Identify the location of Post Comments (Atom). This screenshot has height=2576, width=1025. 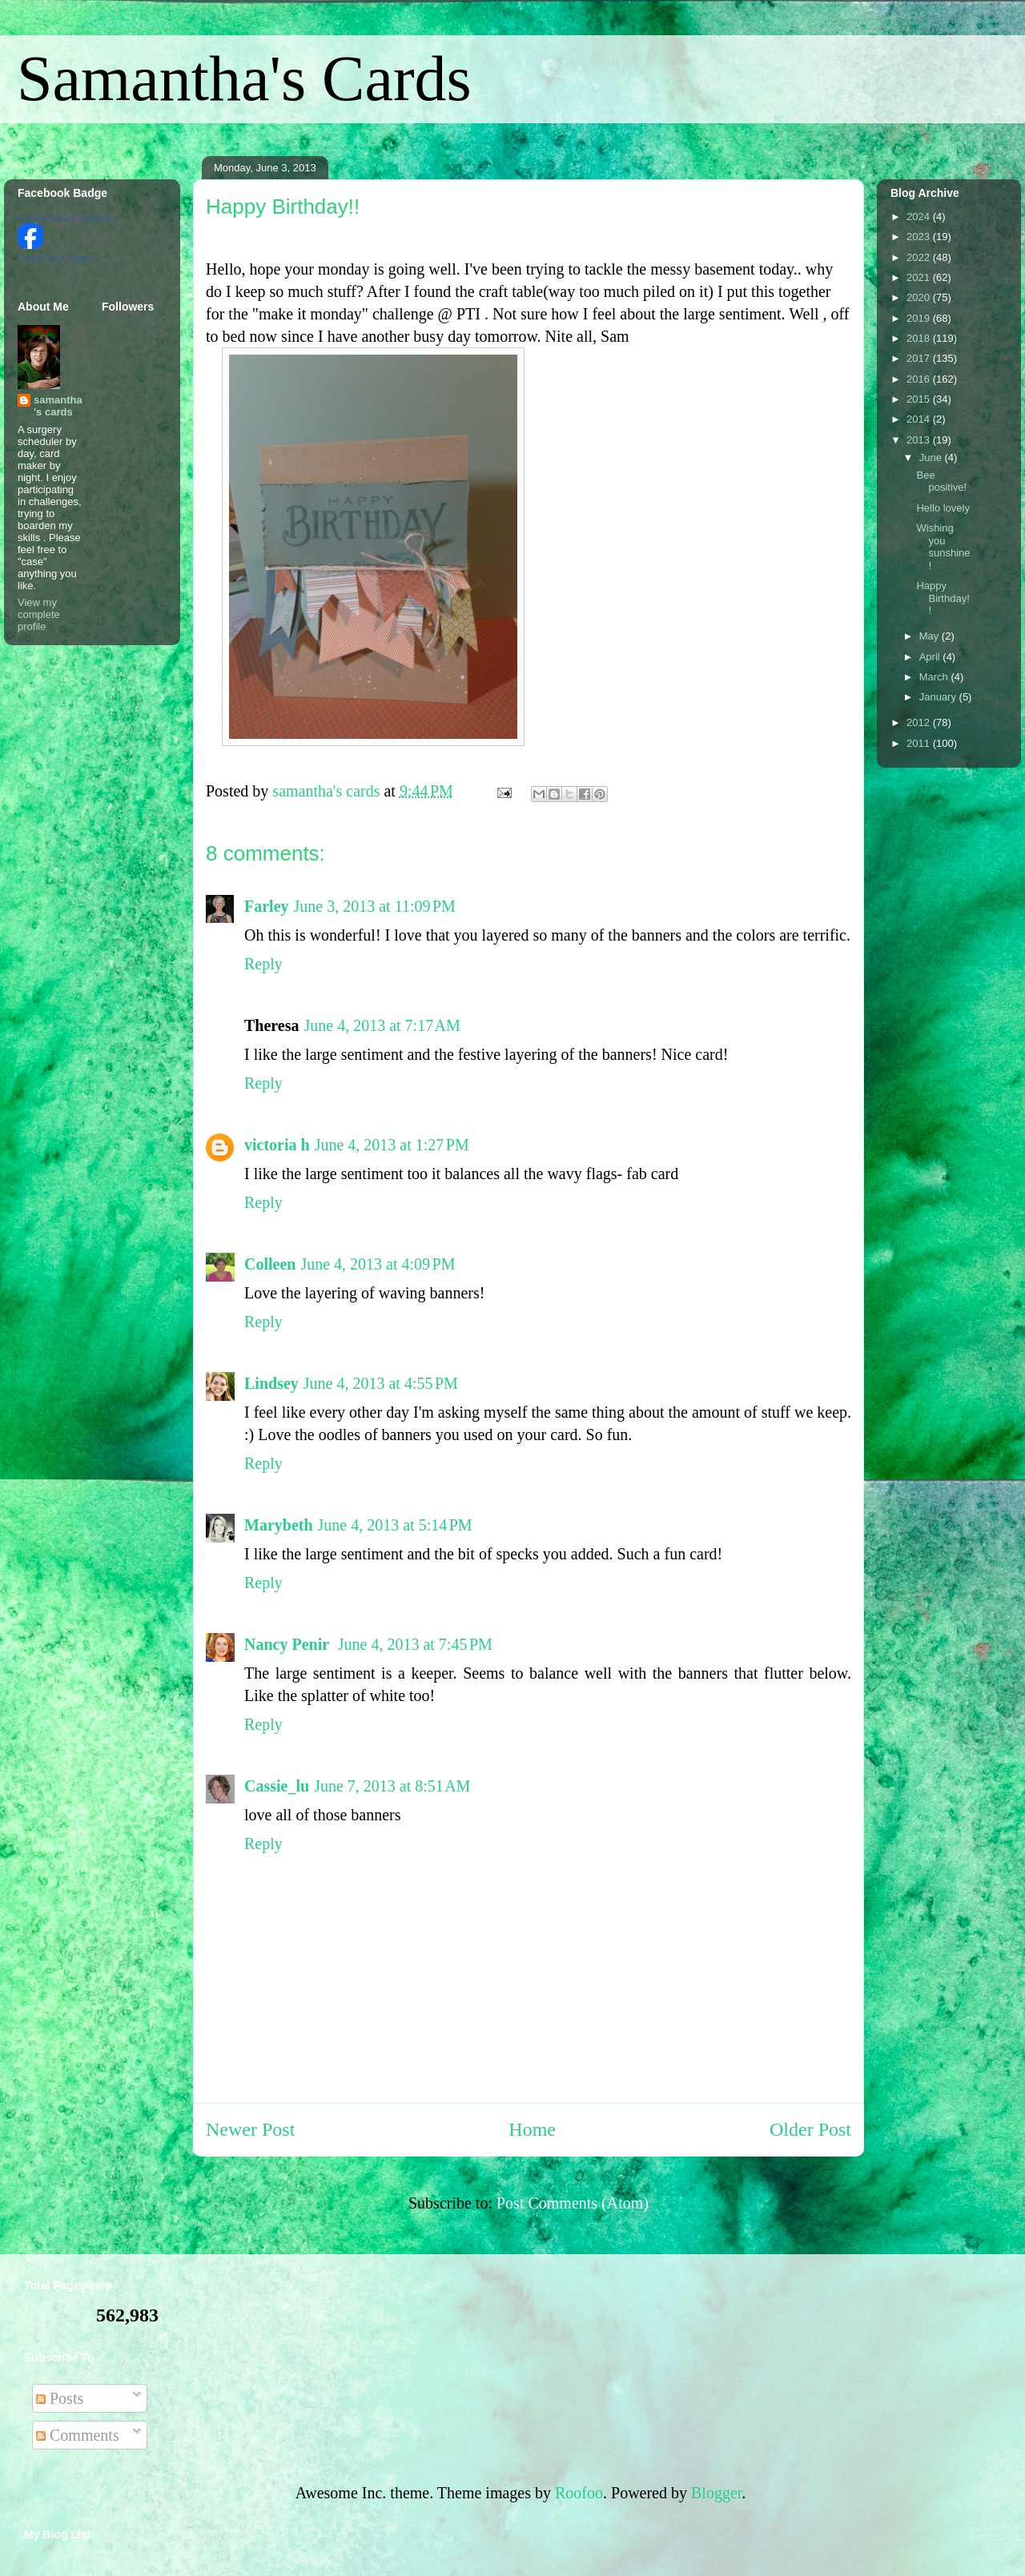
(572, 2203).